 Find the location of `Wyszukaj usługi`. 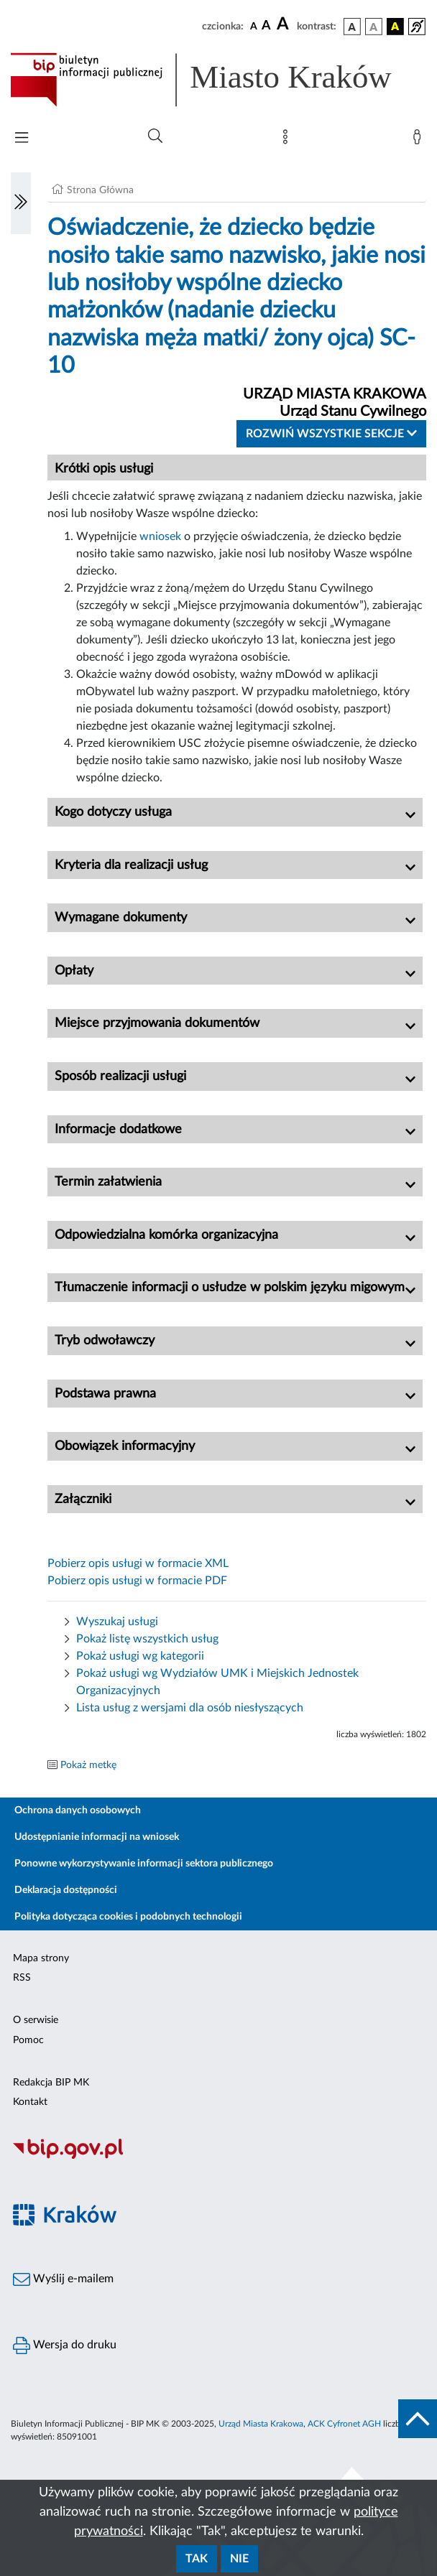

Wyszukaj usługi is located at coordinates (117, 1621).